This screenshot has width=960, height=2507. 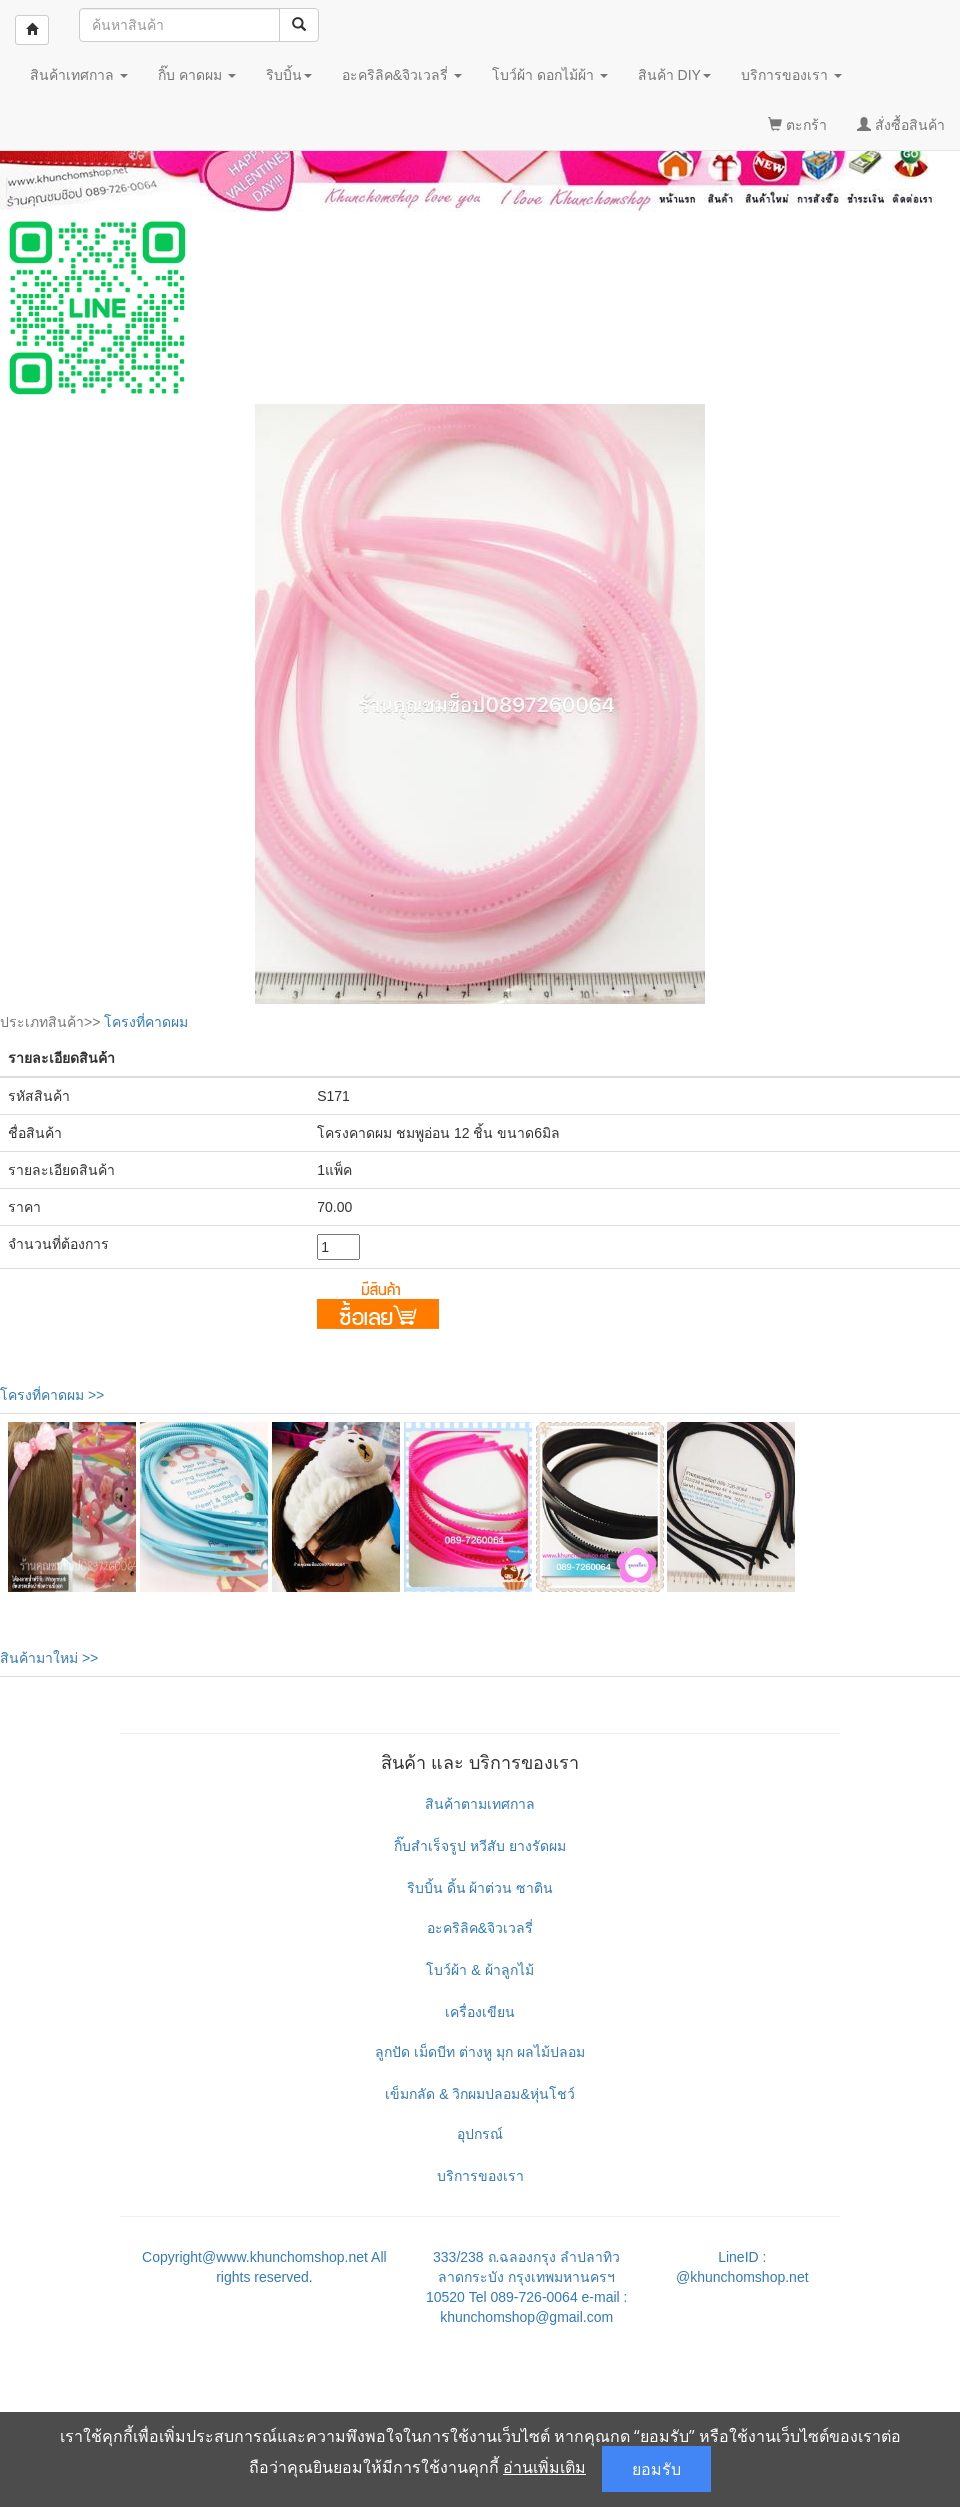 What do you see at coordinates (289, 75) in the screenshot?
I see `ริบบิ้น [button]` at bounding box center [289, 75].